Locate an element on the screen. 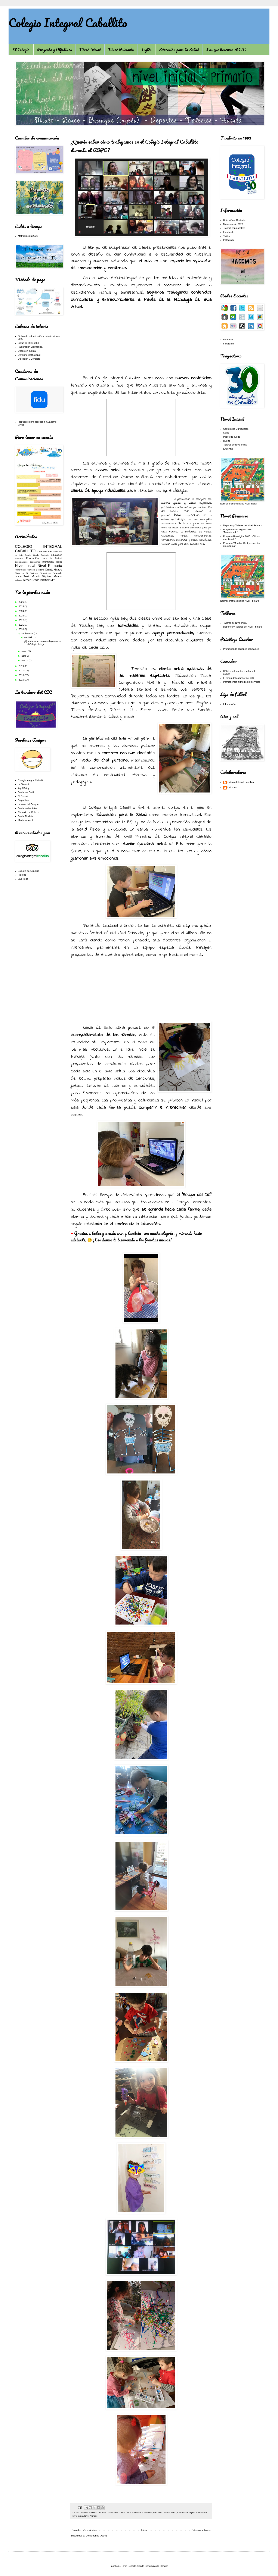  Vale Todo is located at coordinates (23, 879).